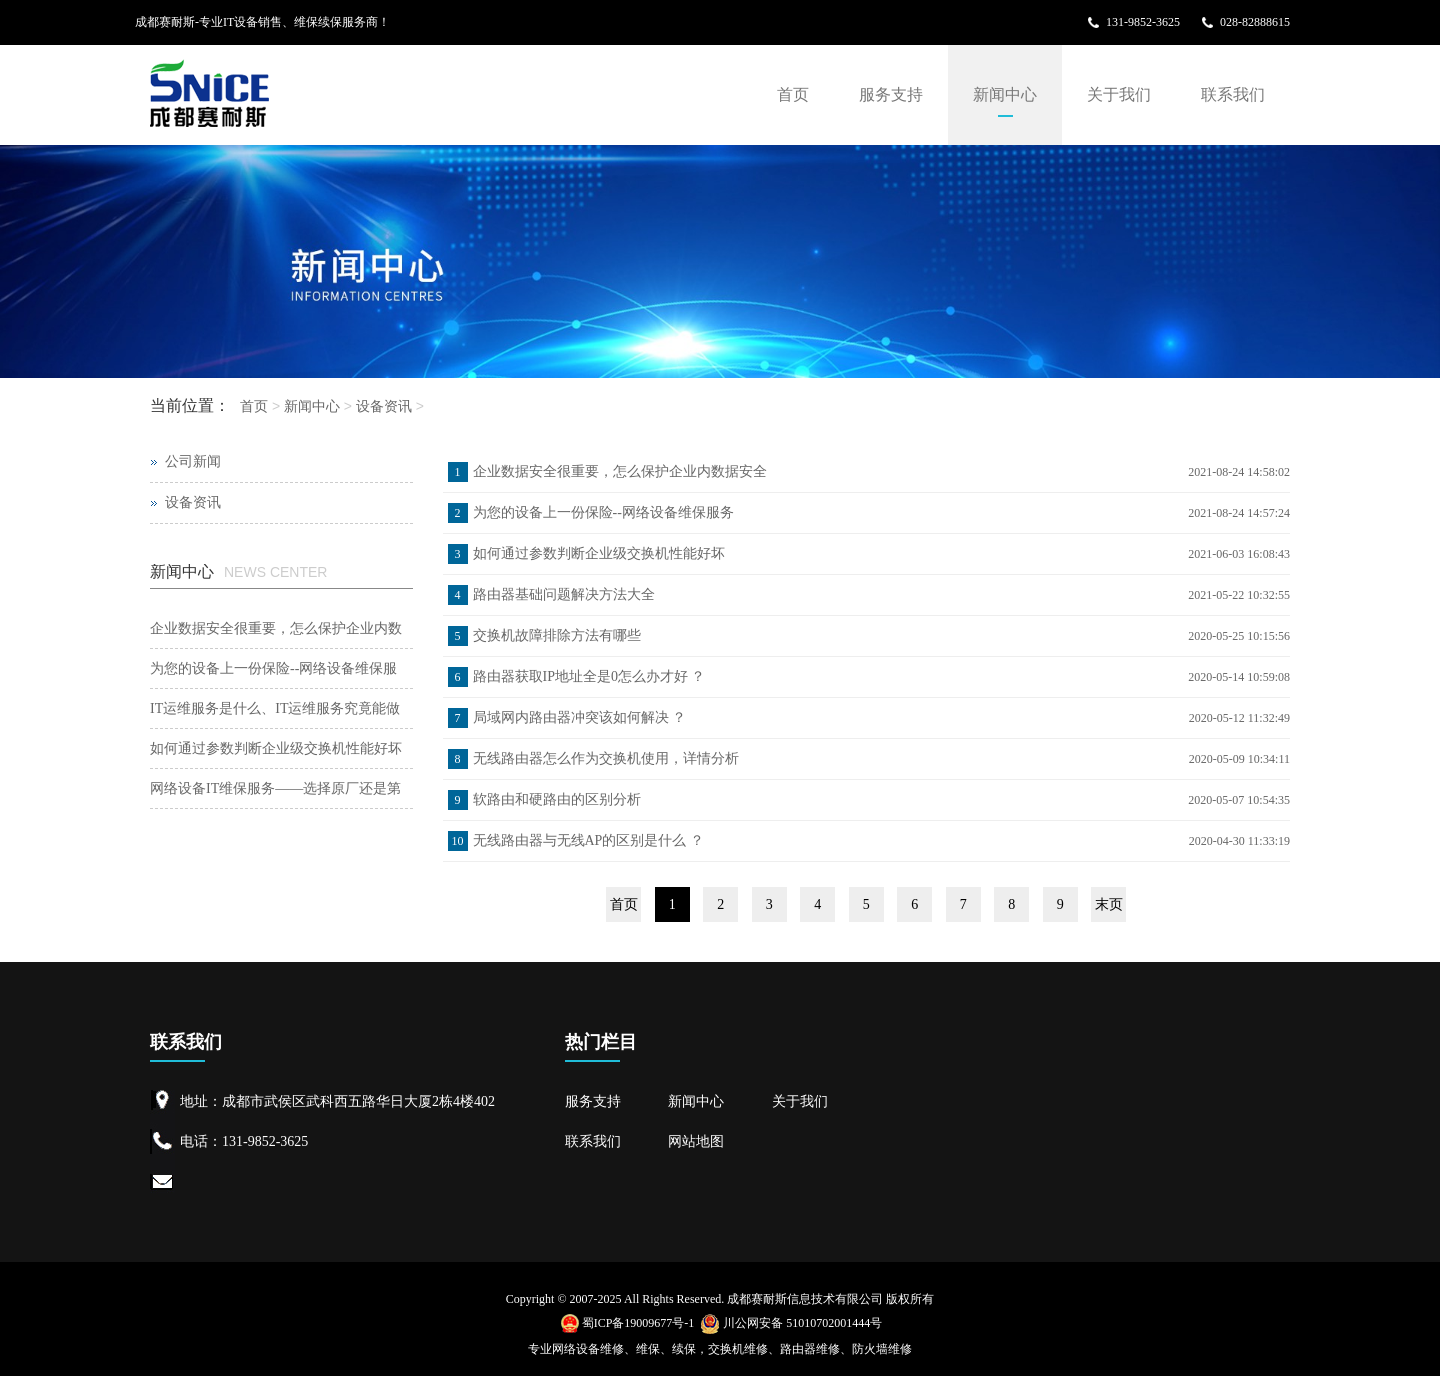  I want to click on 蜀ICP备19009677号-1, so click(628, 1323).